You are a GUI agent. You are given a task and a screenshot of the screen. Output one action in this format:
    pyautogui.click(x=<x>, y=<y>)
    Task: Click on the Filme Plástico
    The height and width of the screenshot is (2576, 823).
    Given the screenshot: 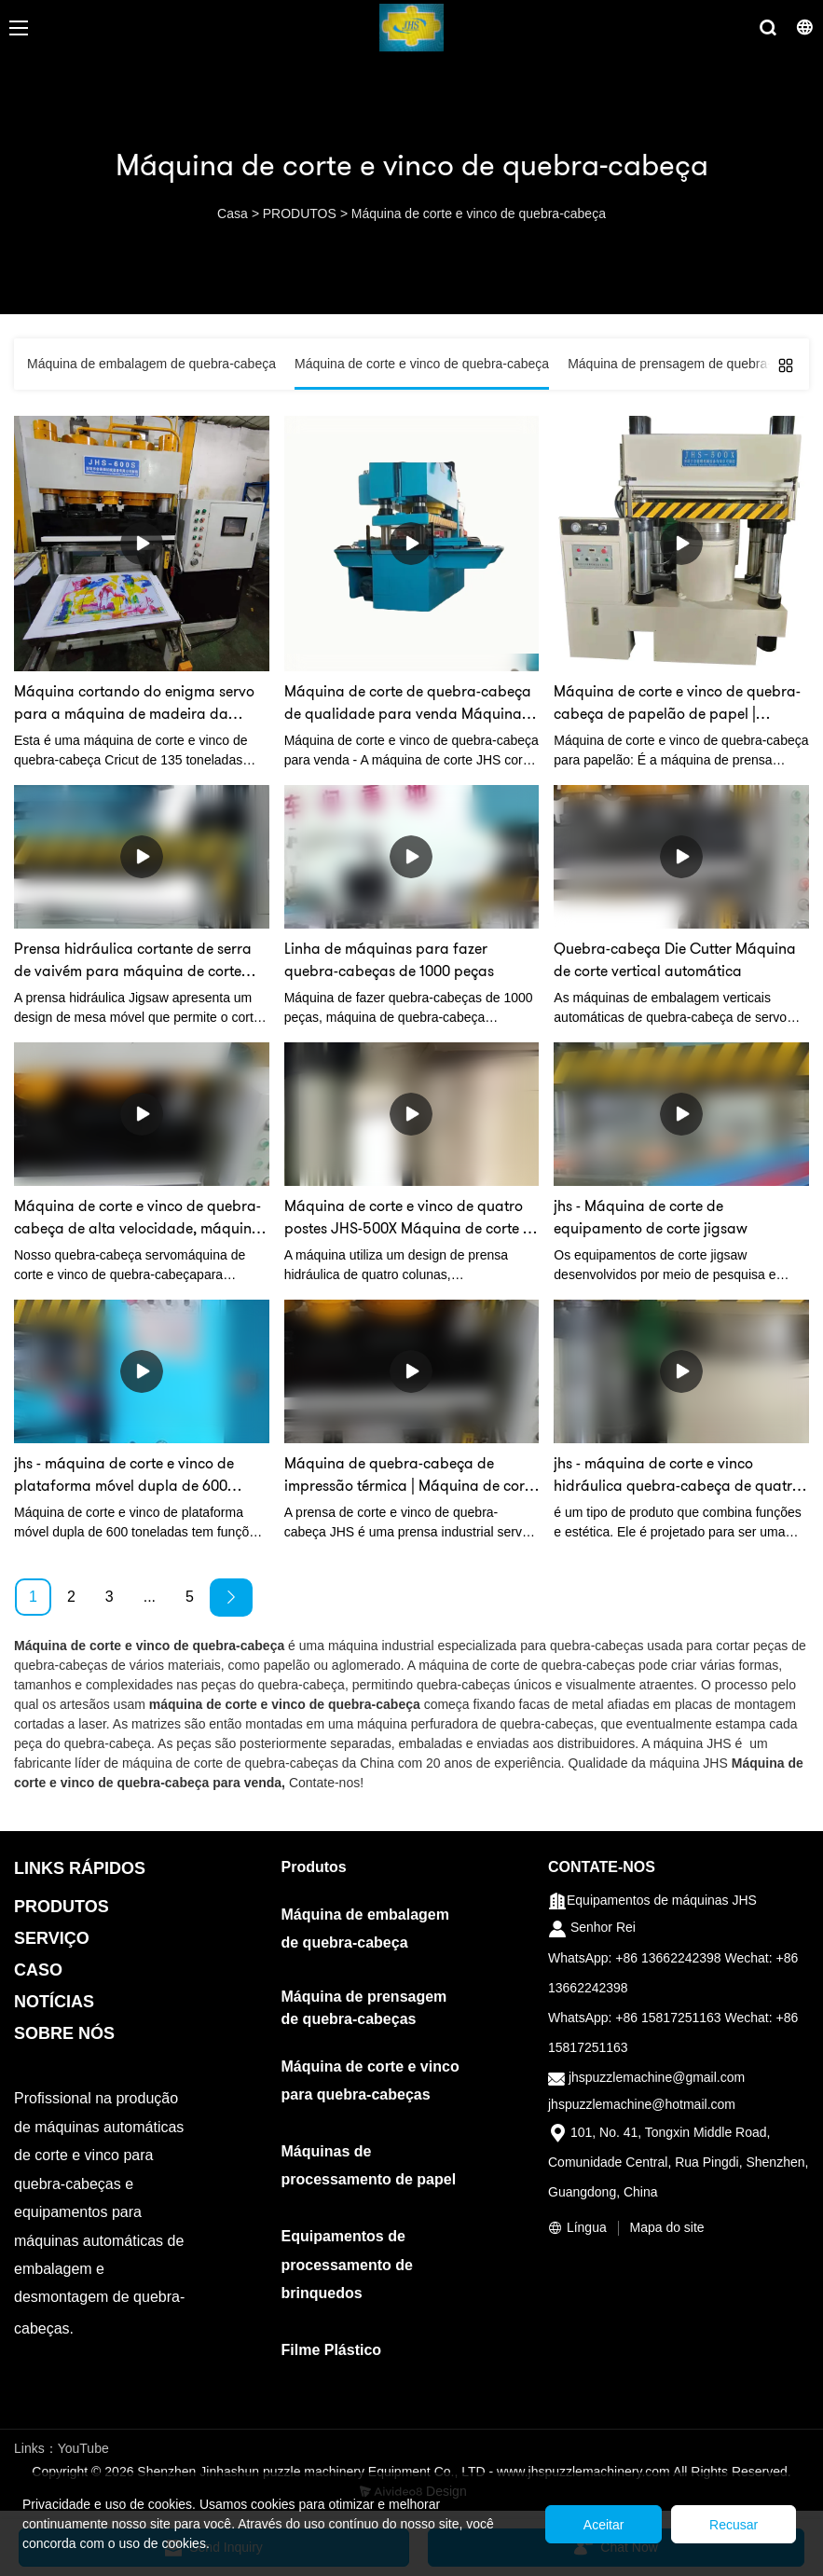 What is the action you would take?
    pyautogui.click(x=331, y=2350)
    